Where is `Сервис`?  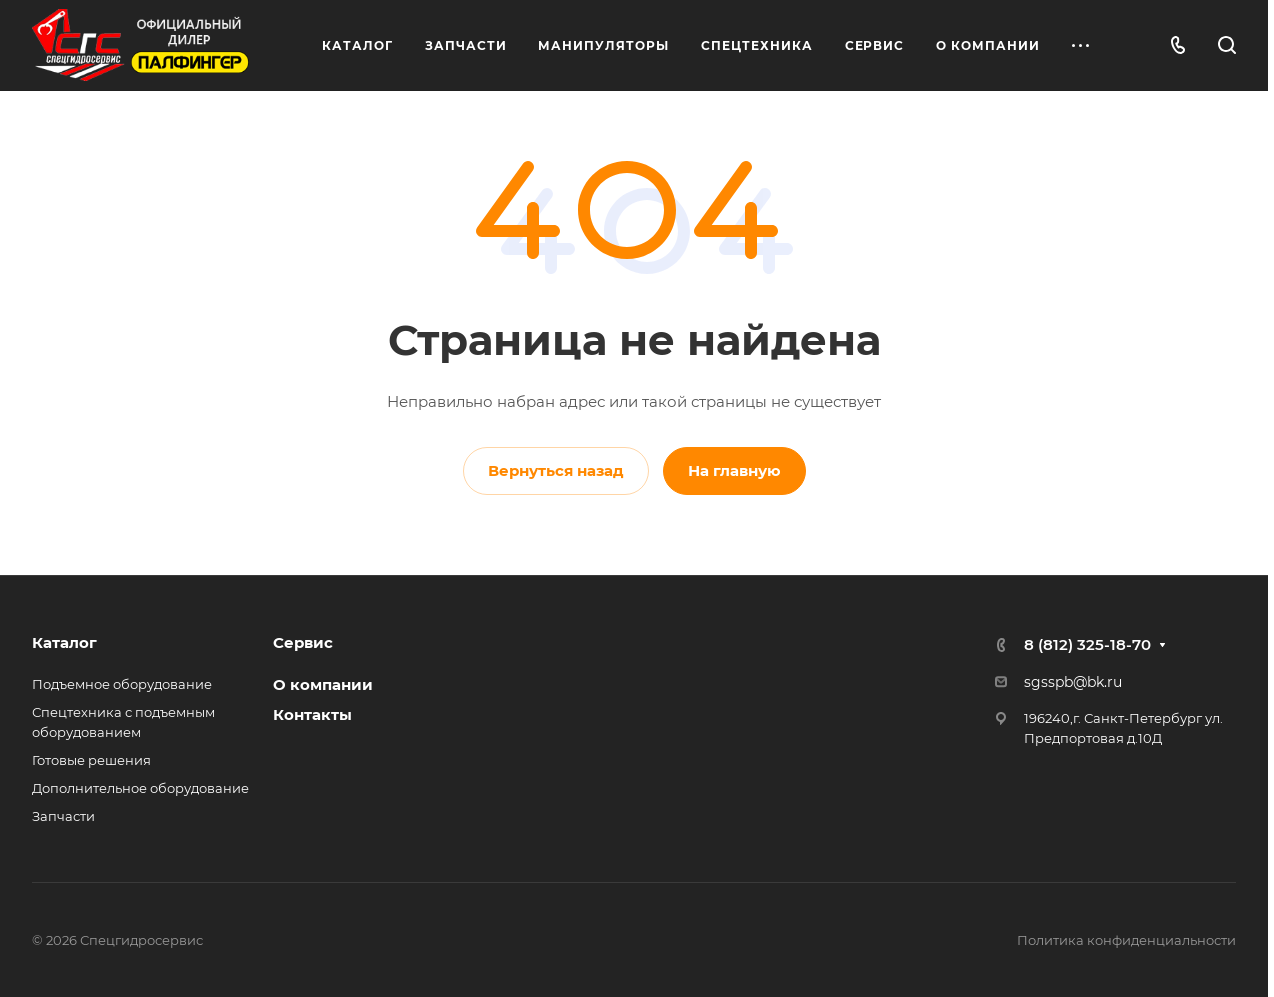
Сервис is located at coordinates (303, 642).